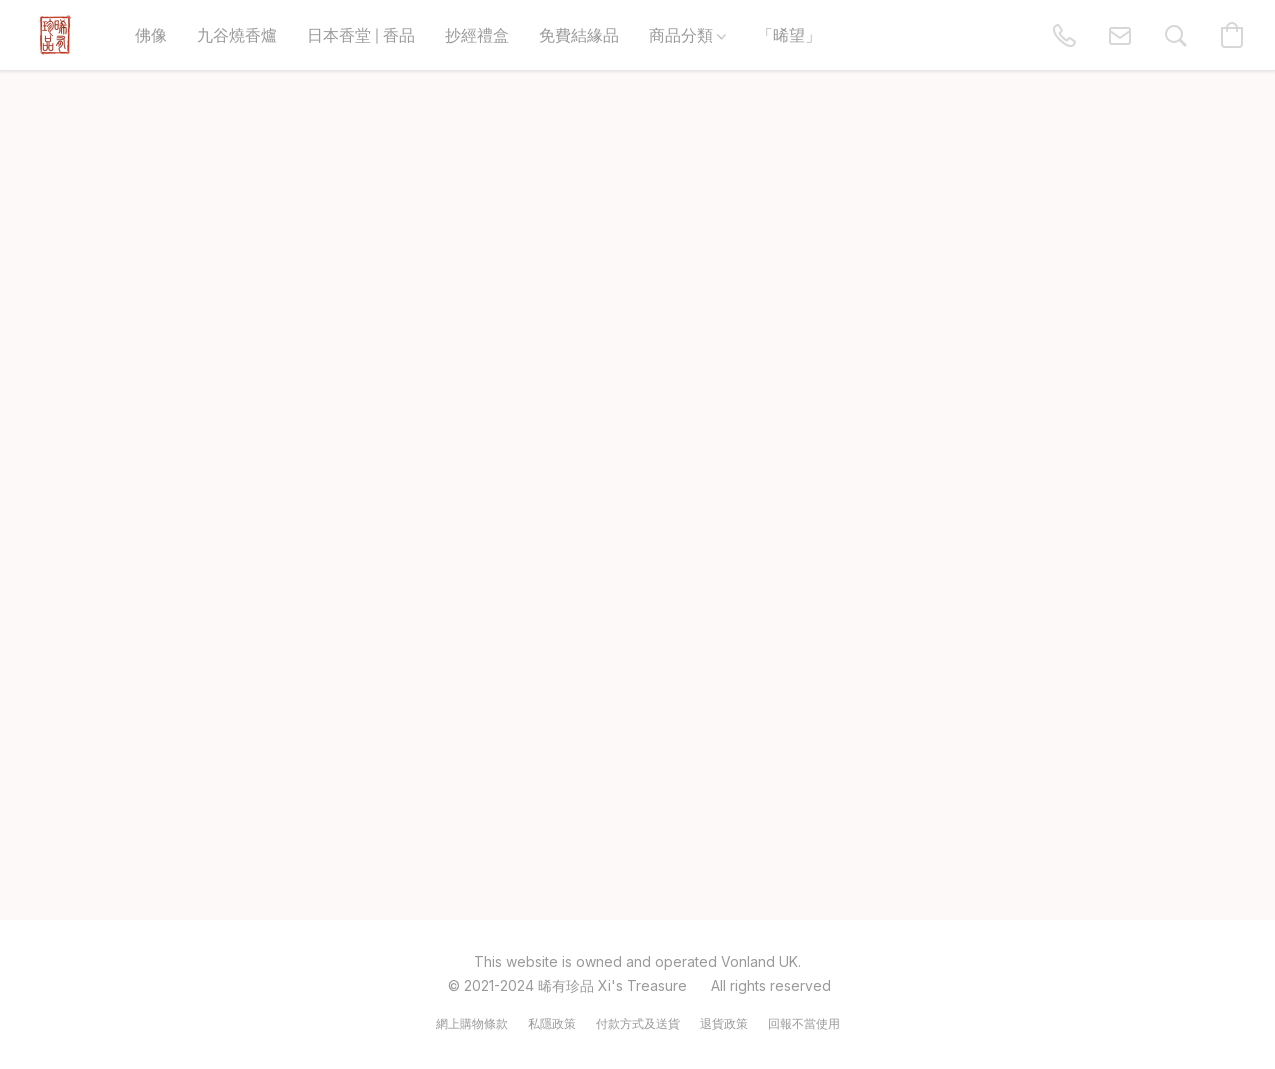  I want to click on 九谷燒香爐 [button], so click(237, 34).